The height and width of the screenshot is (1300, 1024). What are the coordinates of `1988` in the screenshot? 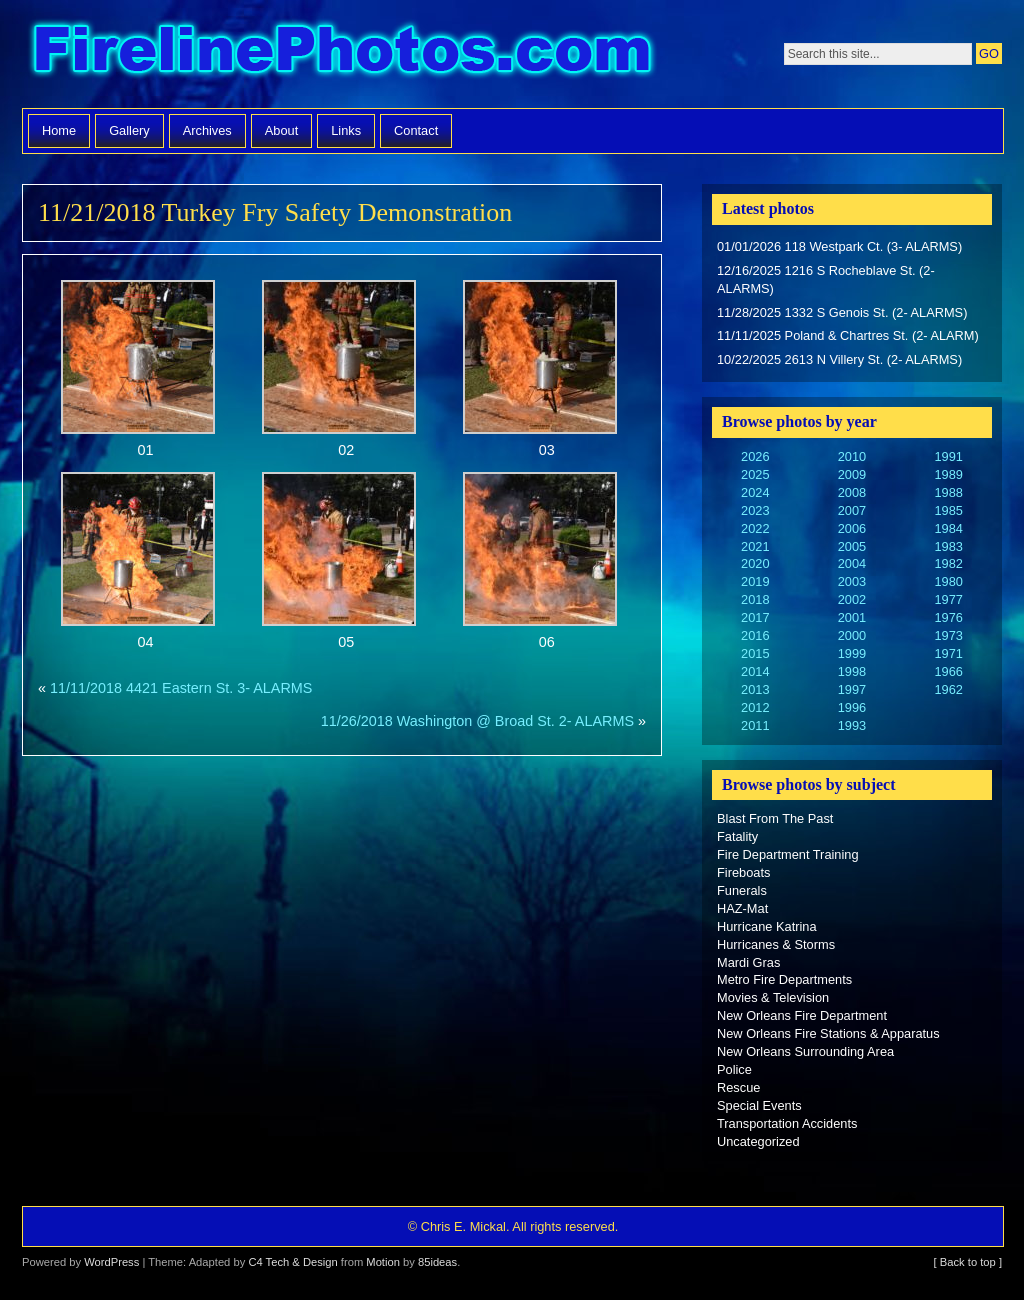 It's located at (948, 492).